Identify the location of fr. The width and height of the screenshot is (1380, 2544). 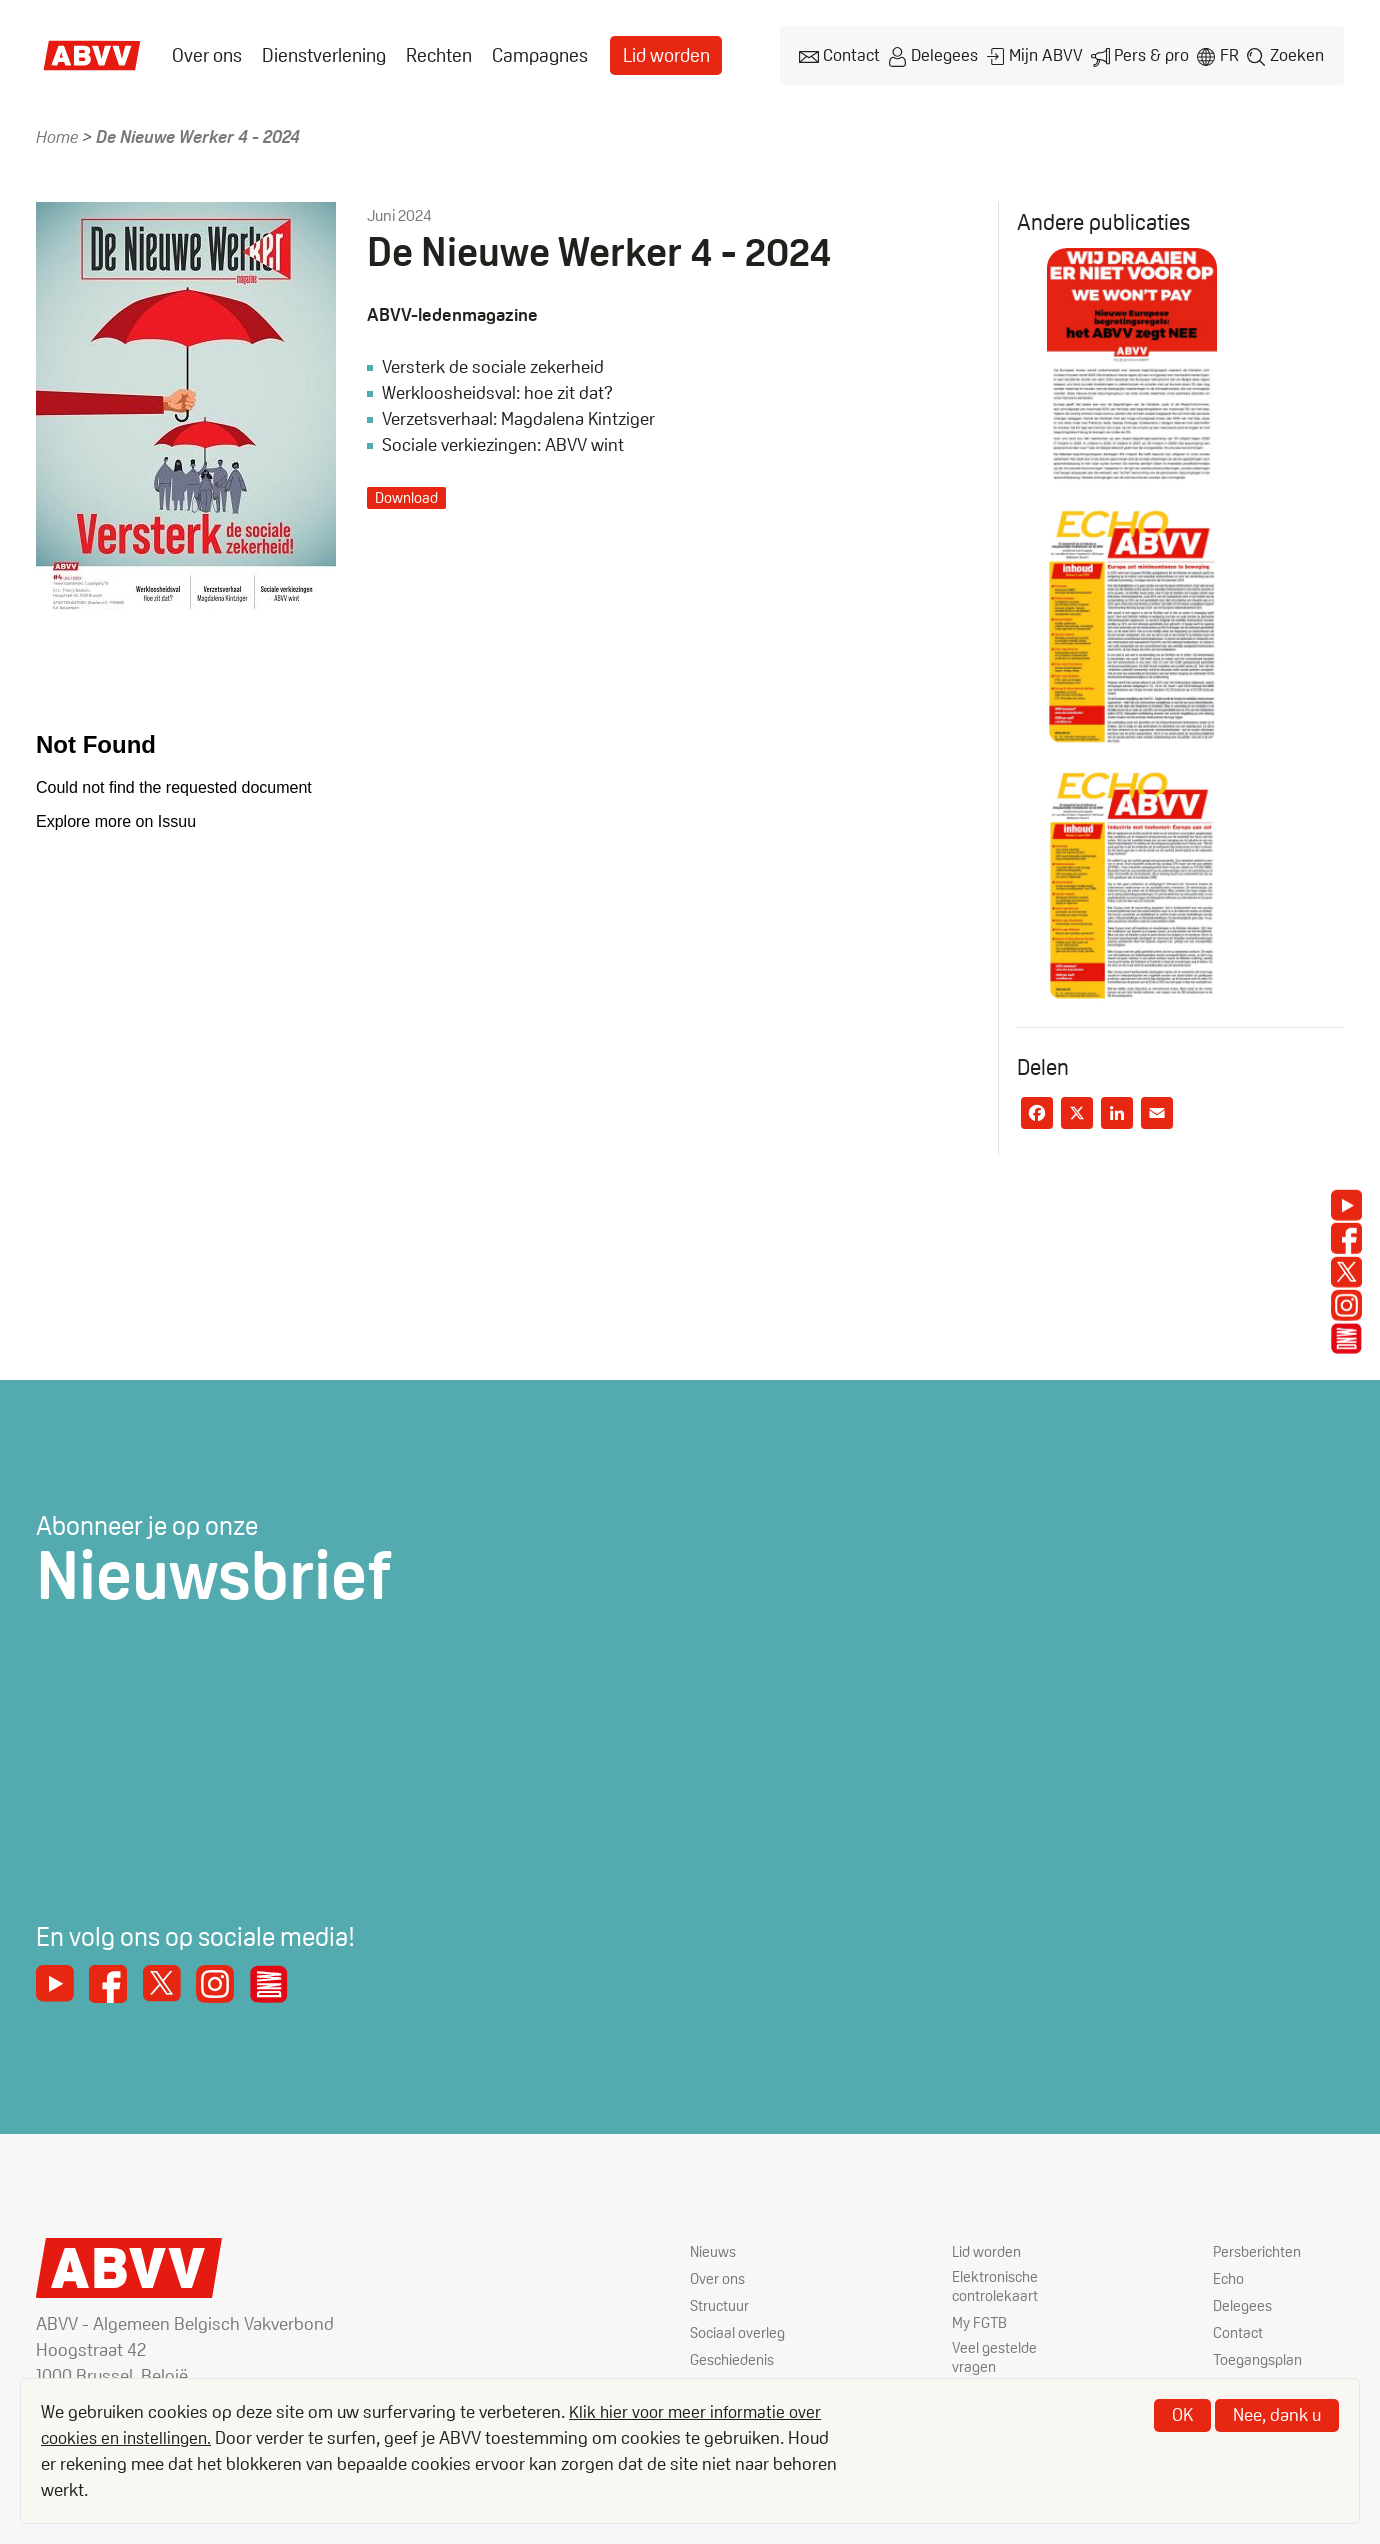
(1227, 53).